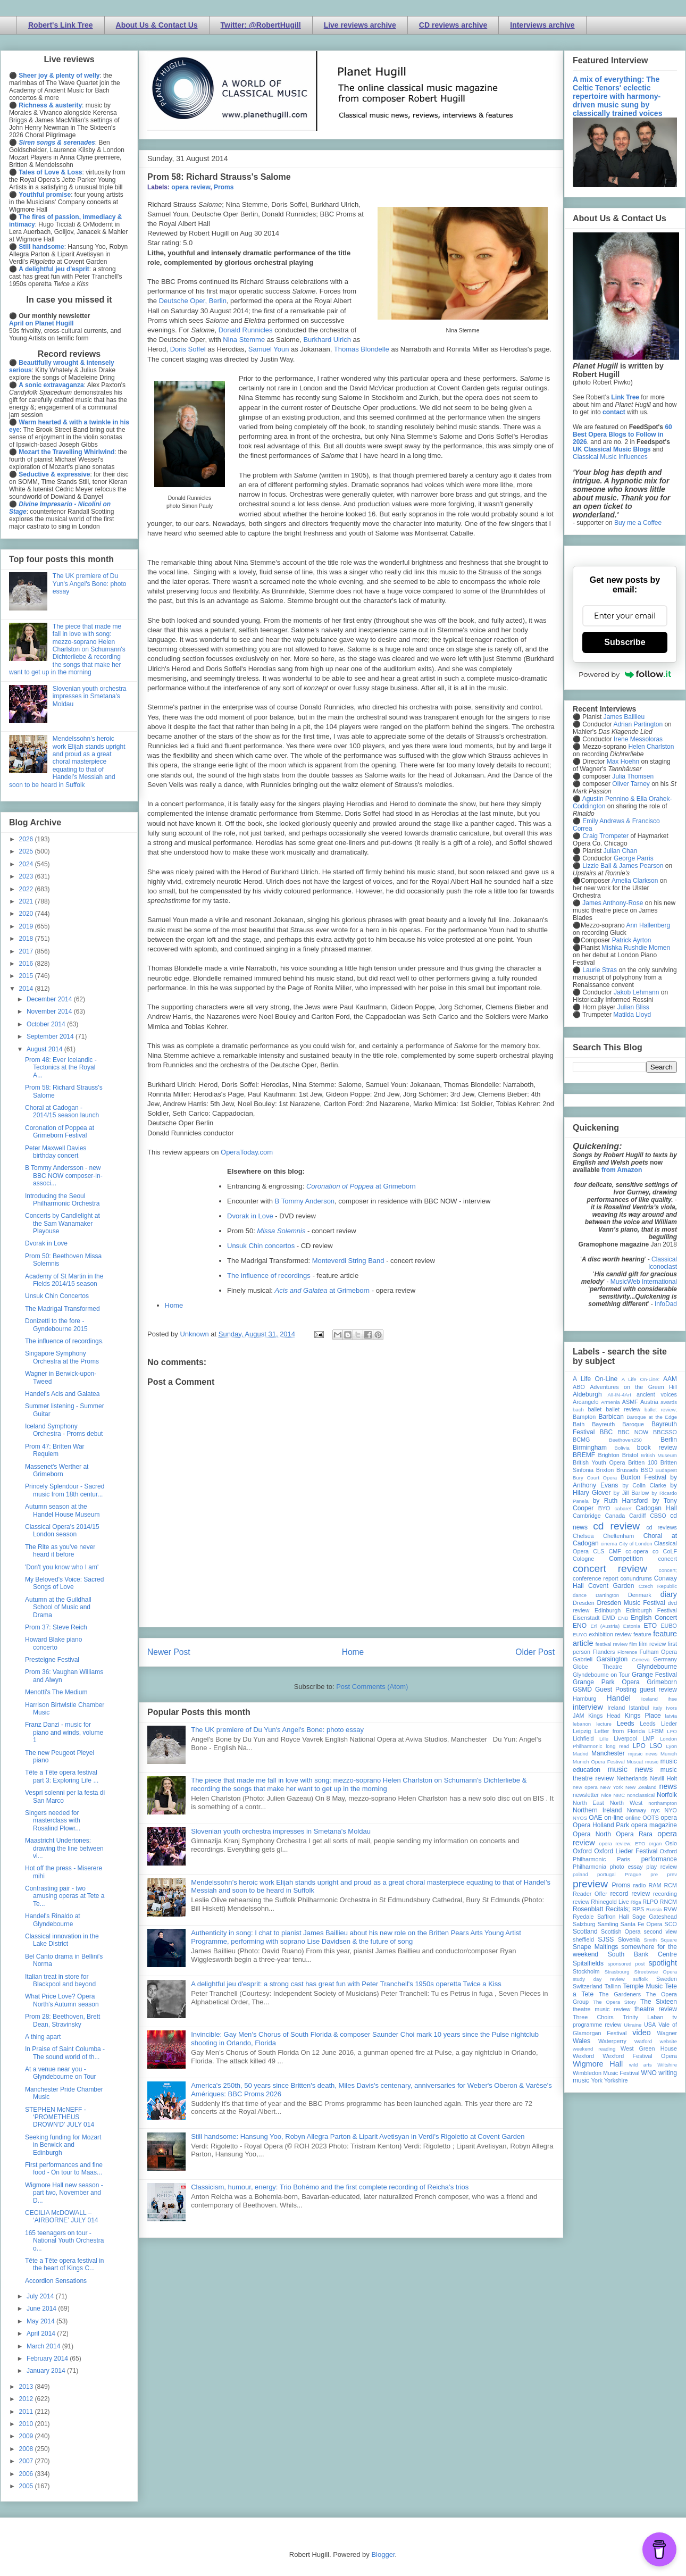 This screenshot has height=2576, width=686. Describe the element at coordinates (580, 1595) in the screenshot. I see `dance` at that location.